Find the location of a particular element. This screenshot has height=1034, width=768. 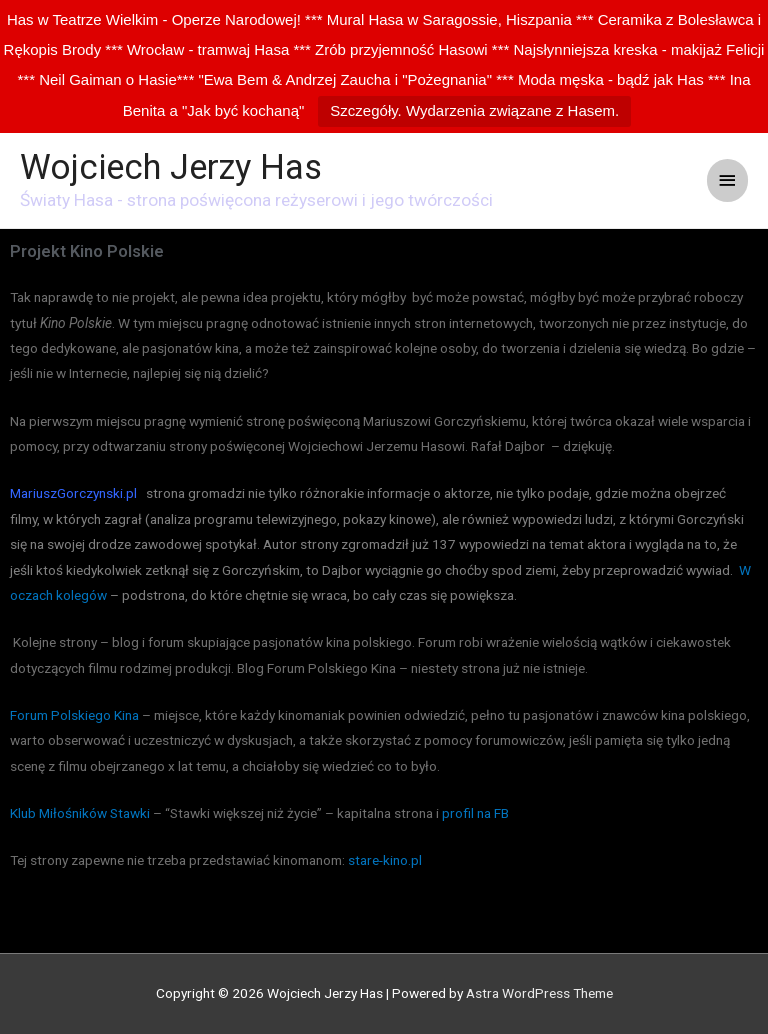

Forum Polskiego Kina is located at coordinates (74, 715).